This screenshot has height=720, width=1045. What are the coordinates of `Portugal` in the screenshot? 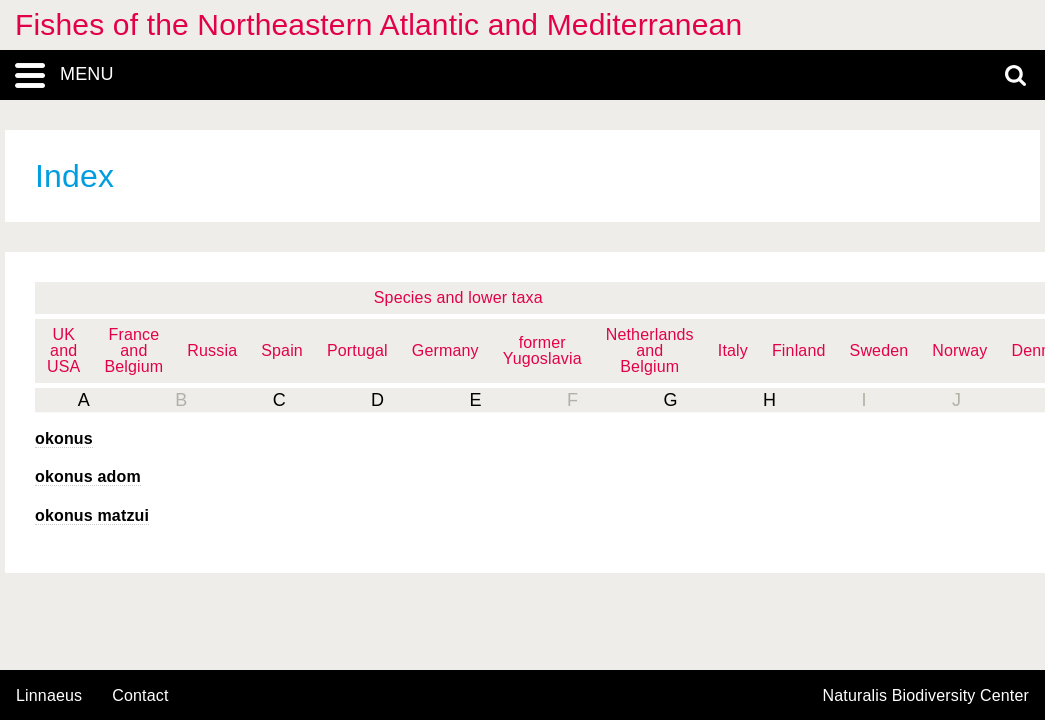 It's located at (357, 350).